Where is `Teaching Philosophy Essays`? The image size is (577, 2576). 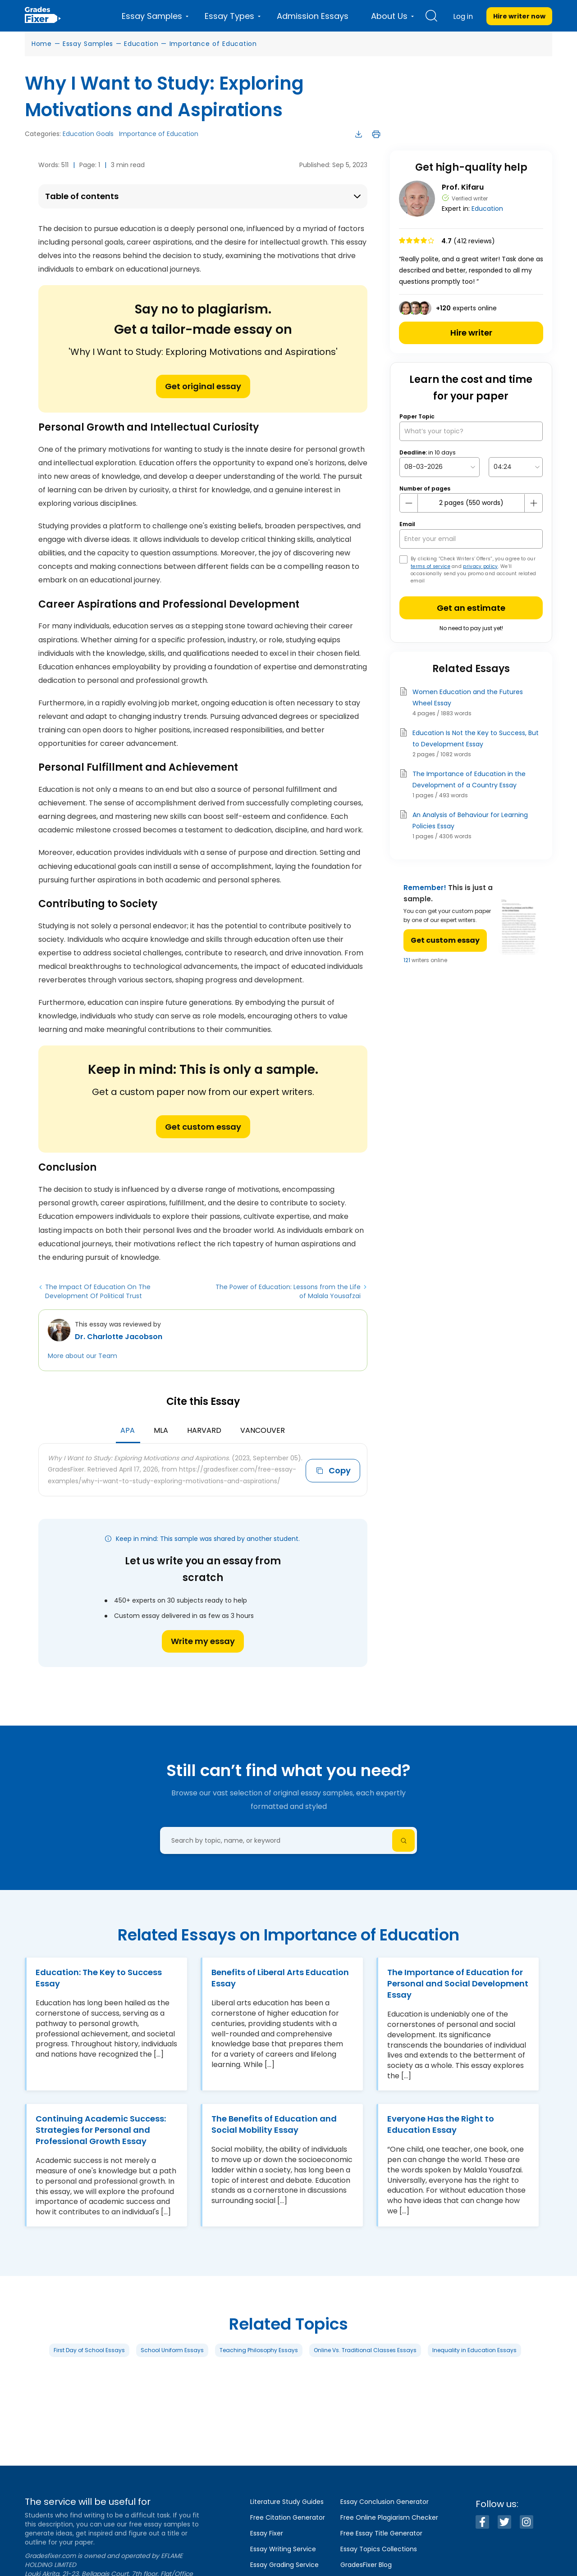 Teaching Philosophy Essays is located at coordinates (259, 2350).